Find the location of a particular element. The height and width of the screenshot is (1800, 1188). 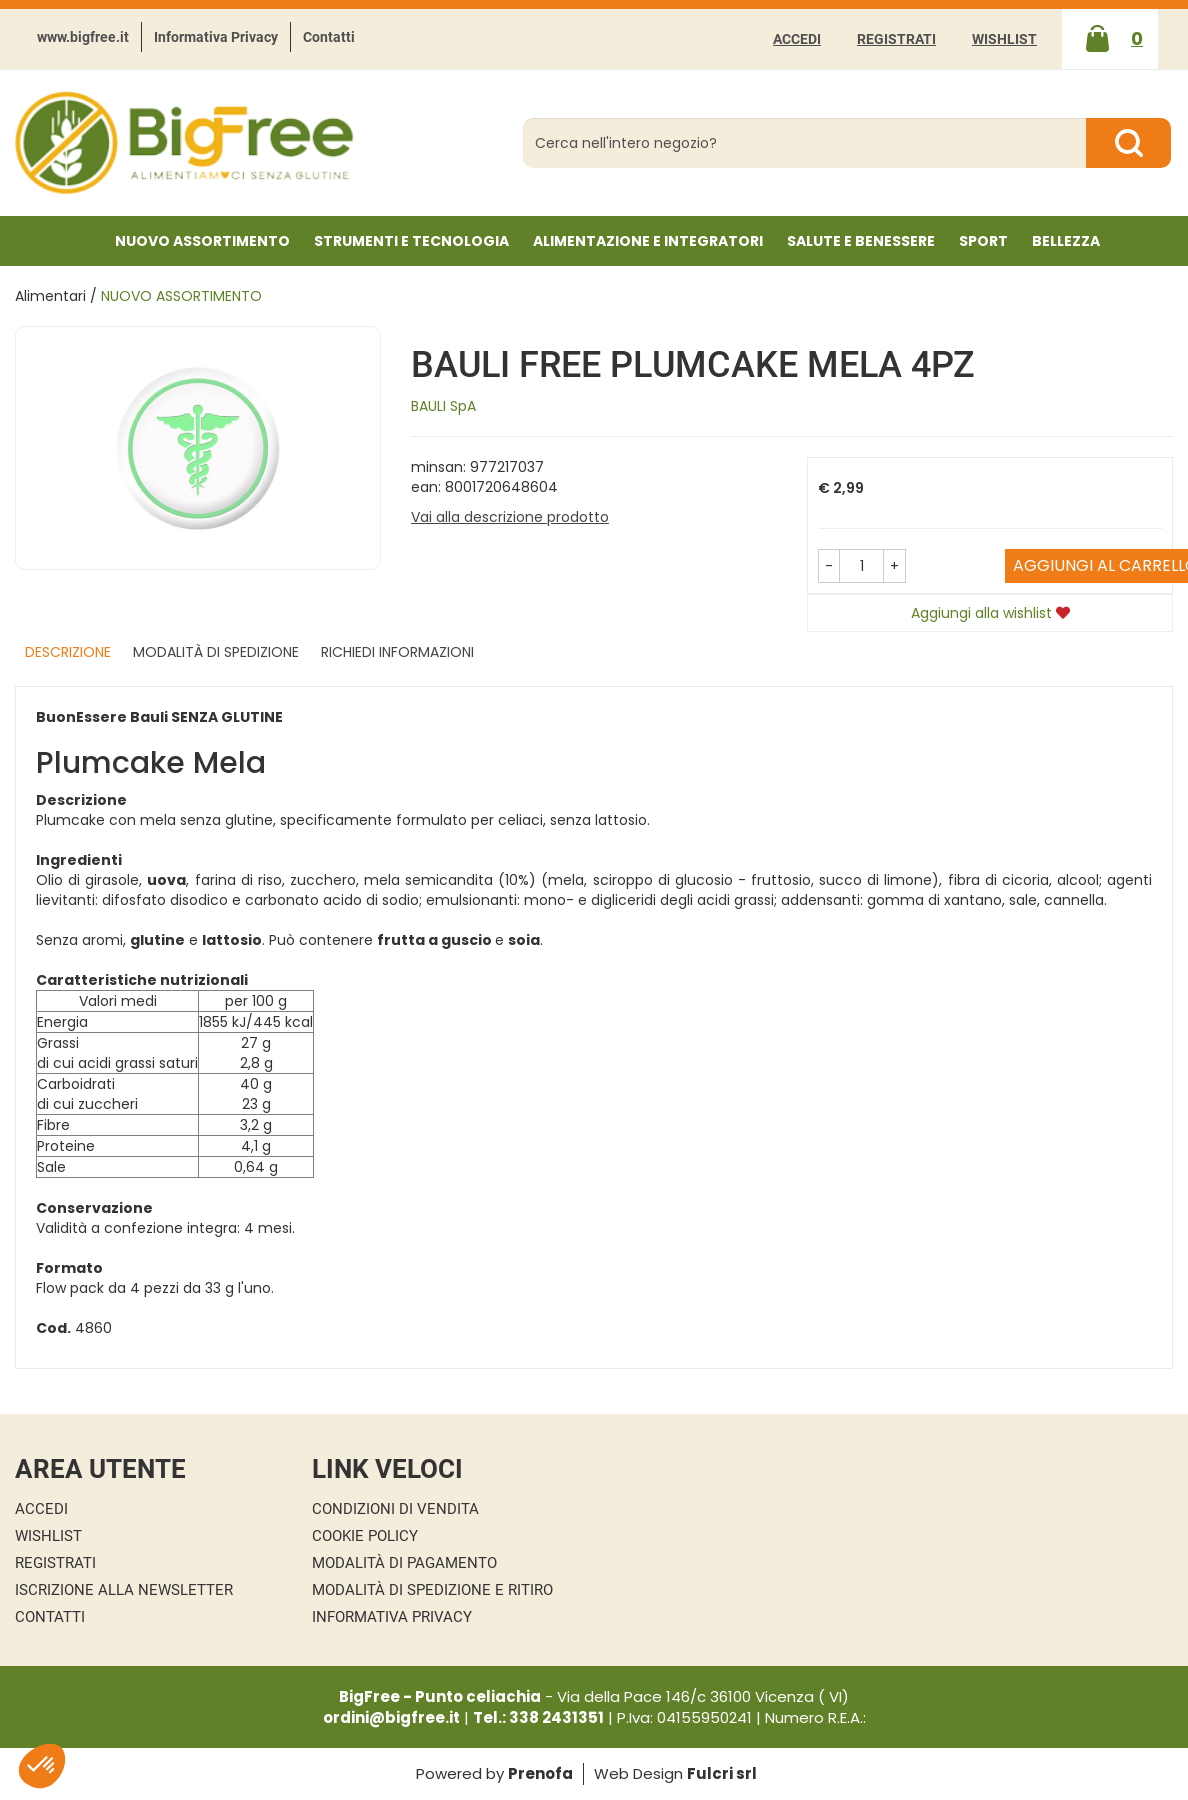

Condizioni di Vendita is located at coordinates (395, 1509).